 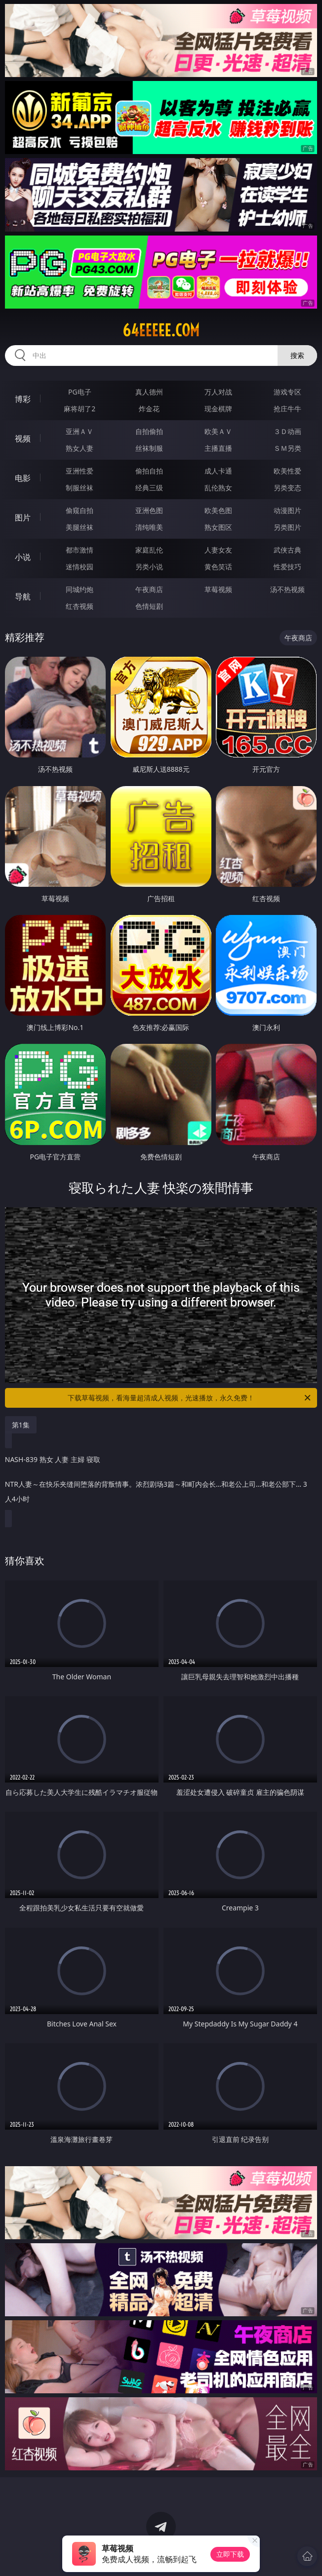 I want to click on 万人对战, so click(x=218, y=391).